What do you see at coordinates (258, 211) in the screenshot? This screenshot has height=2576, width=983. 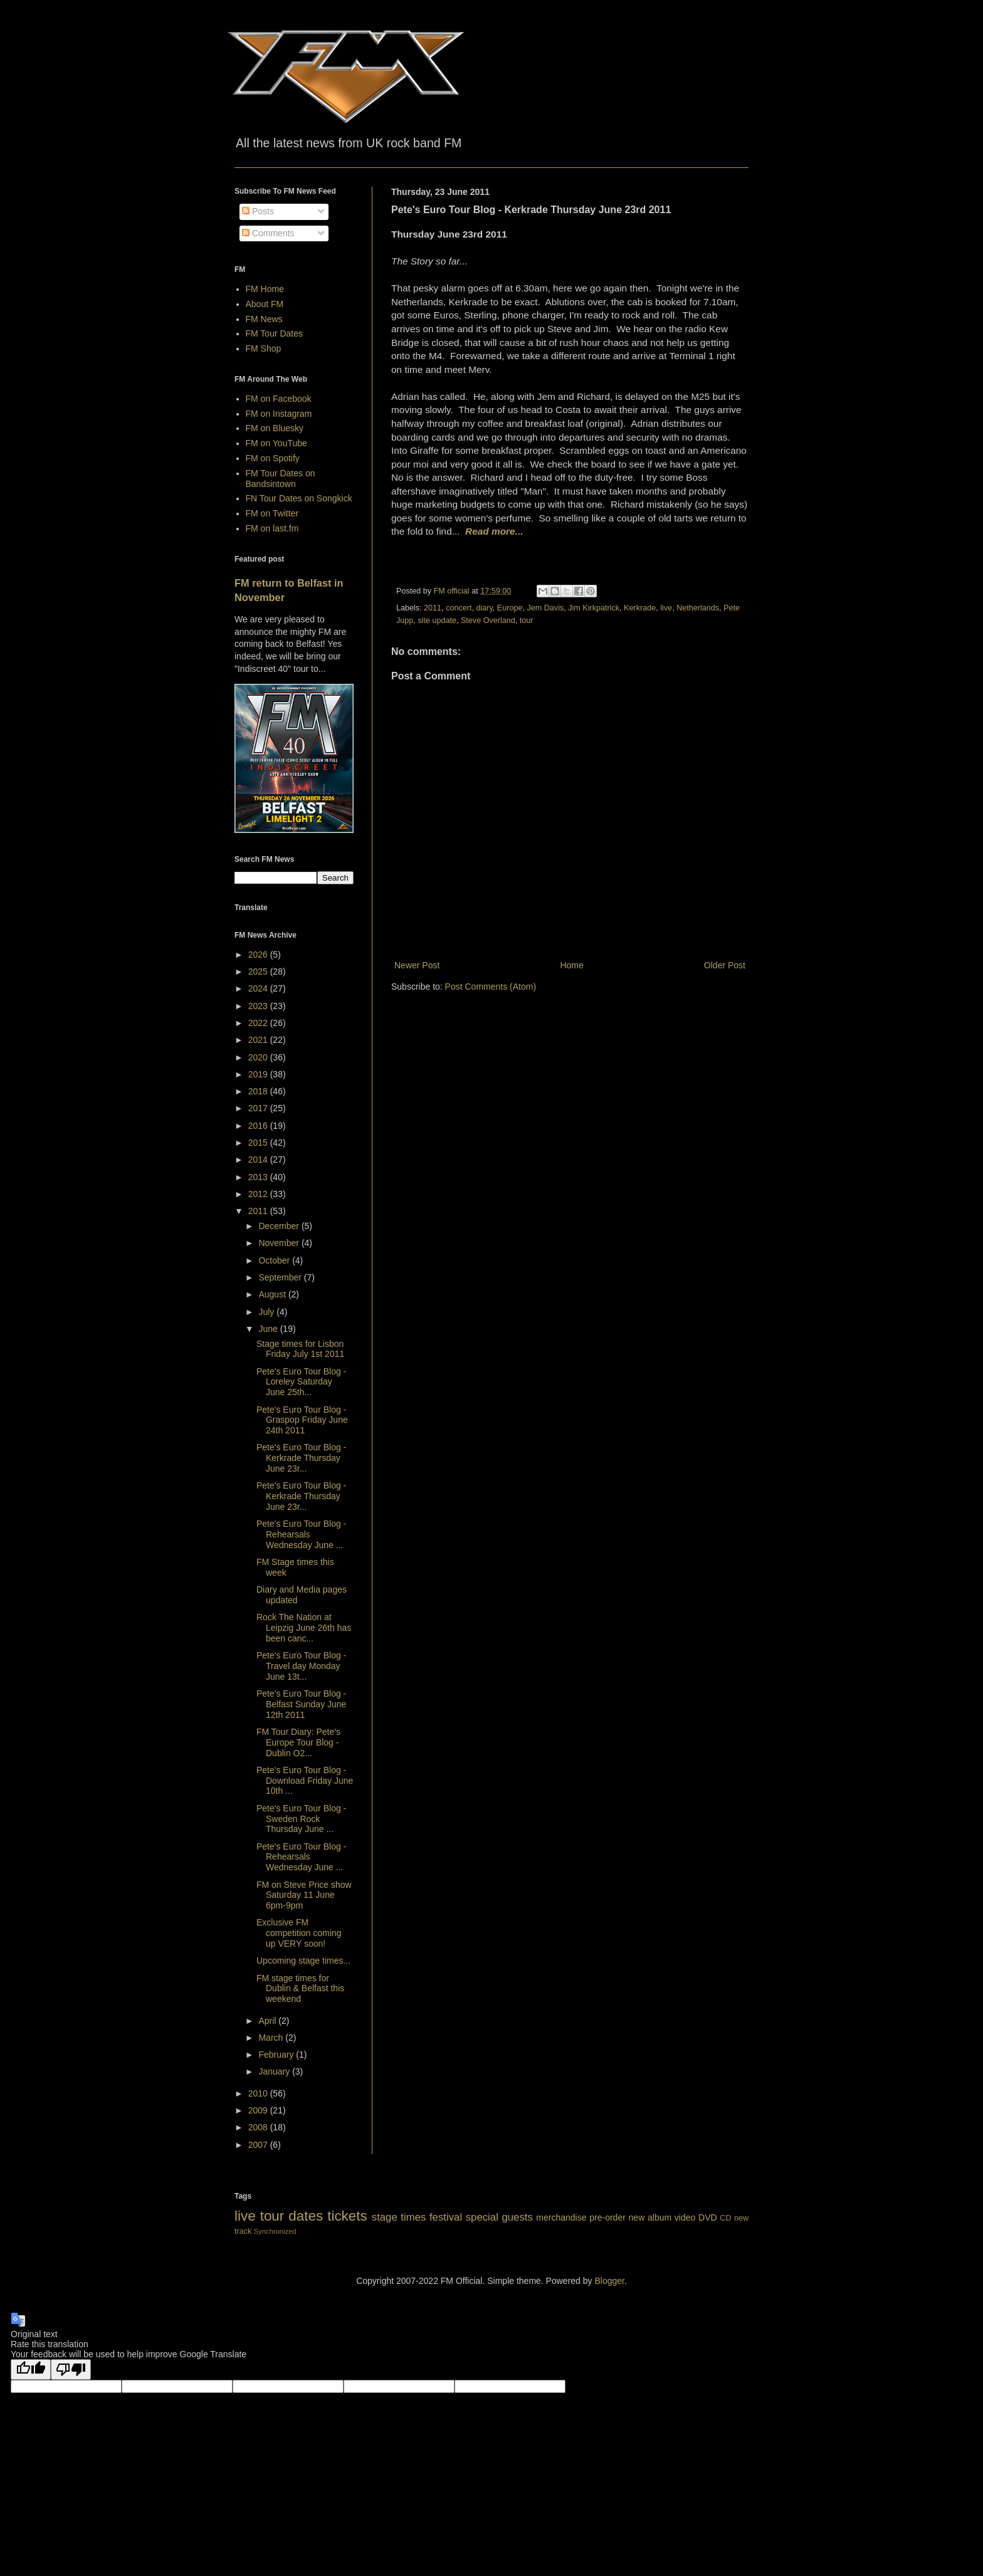 I see `Posts` at bounding box center [258, 211].